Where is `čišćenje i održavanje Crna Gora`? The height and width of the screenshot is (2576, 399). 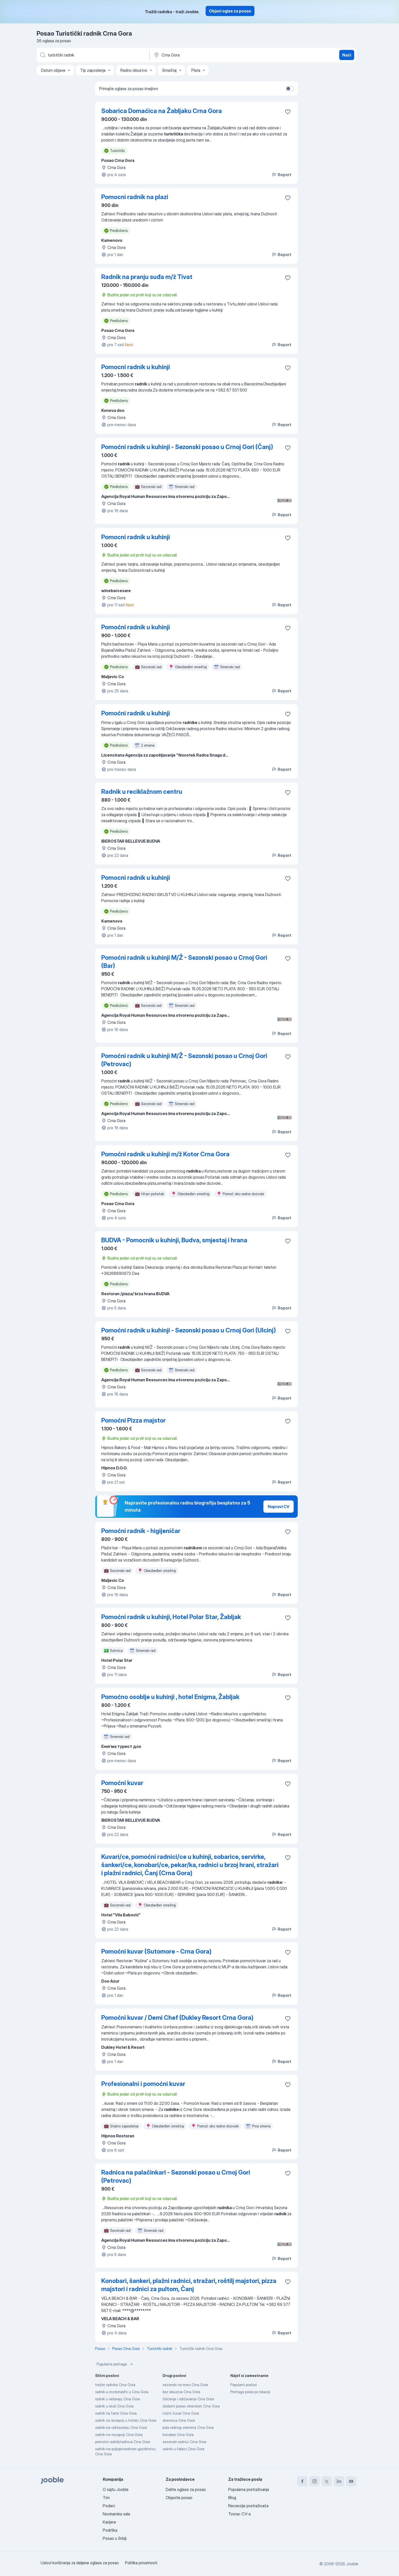
čišćenje i održavanje Crna Gora is located at coordinates (188, 2399).